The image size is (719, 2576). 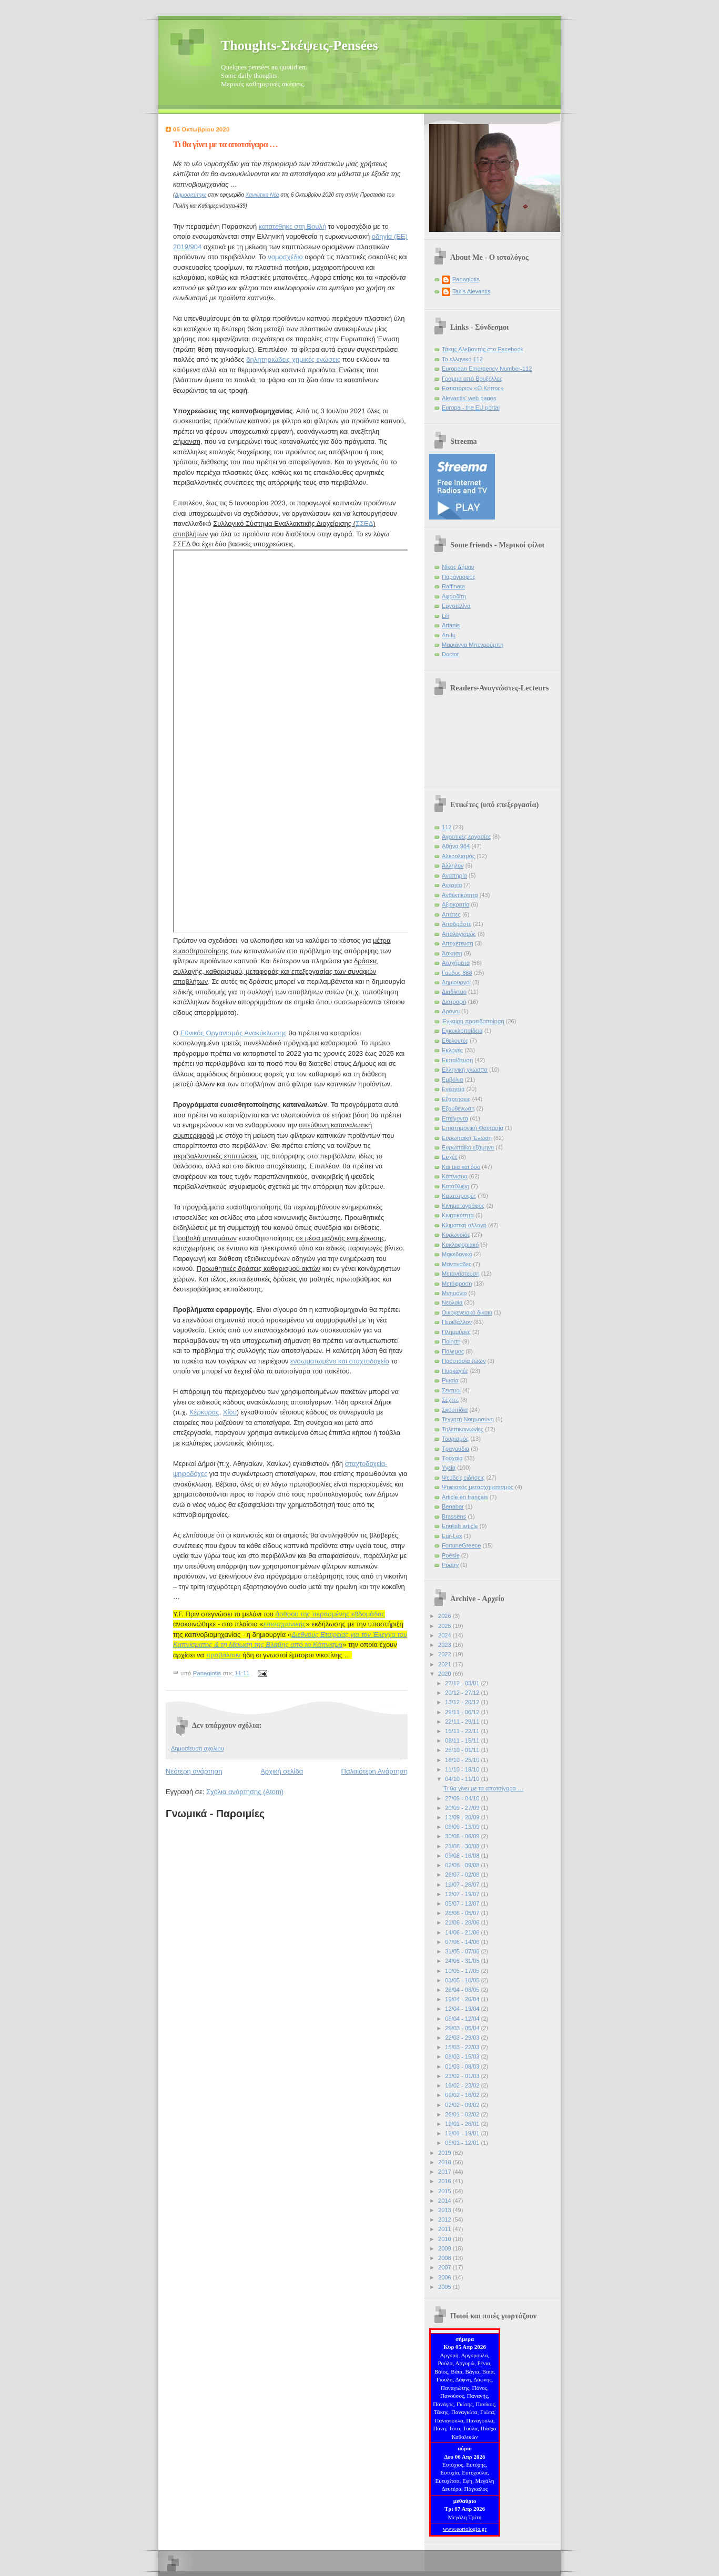 I want to click on Αφροδίτη, so click(x=454, y=596).